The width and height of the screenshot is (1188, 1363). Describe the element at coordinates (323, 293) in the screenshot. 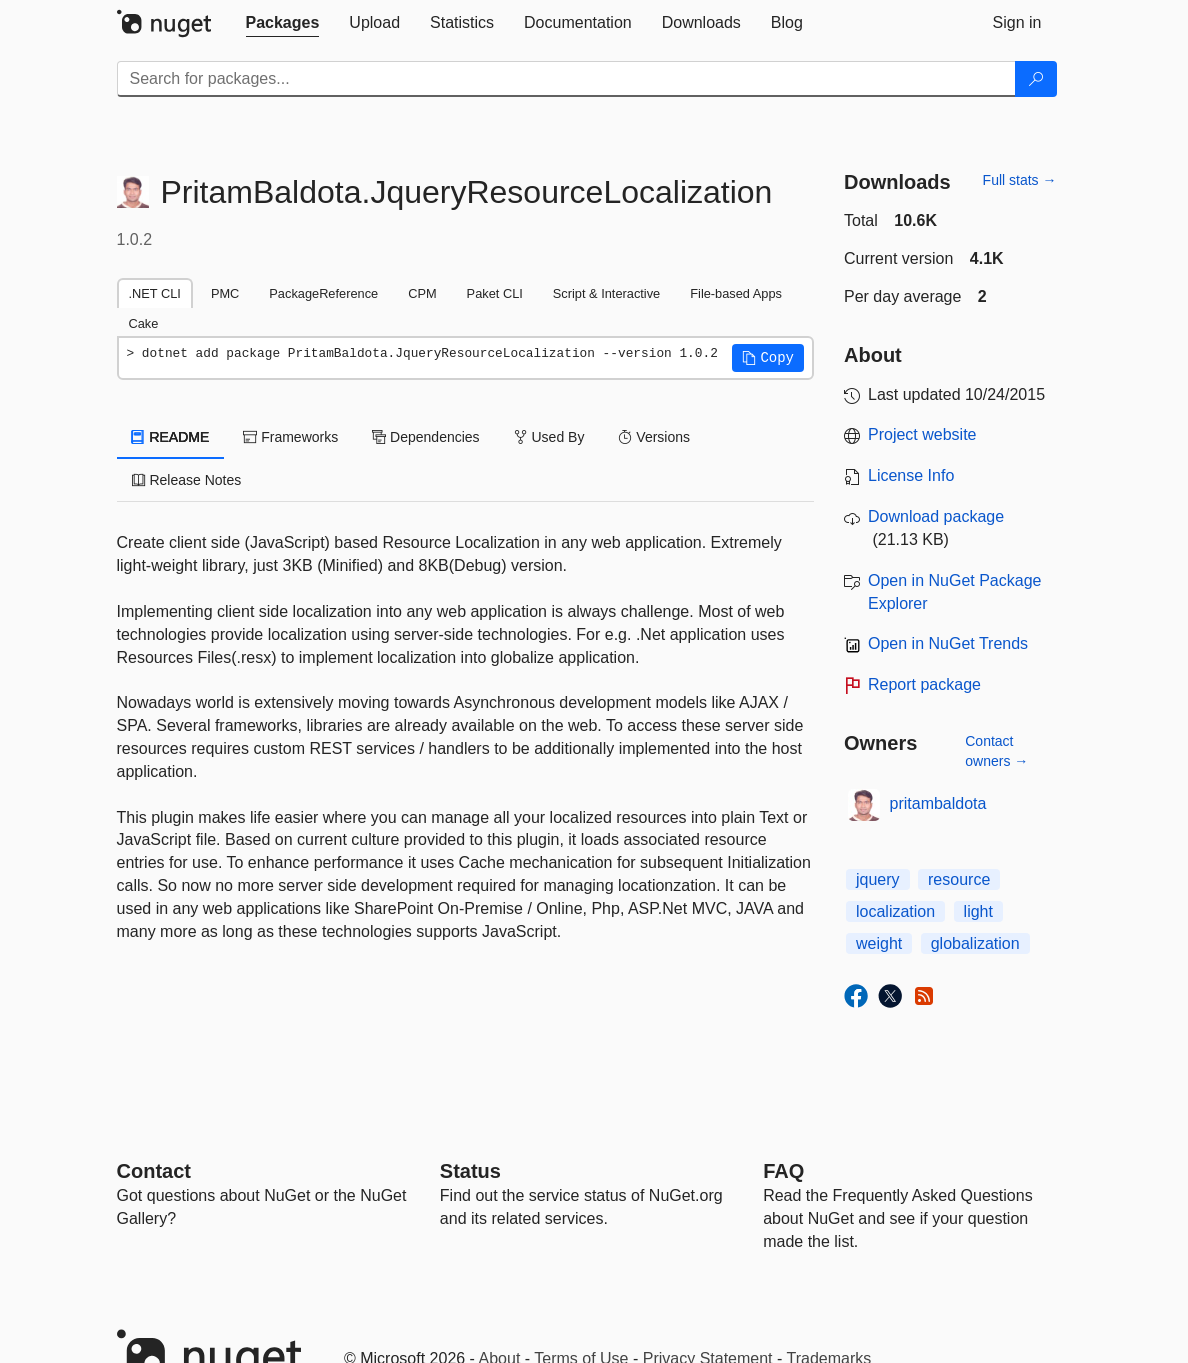

I see `PackageReference [tab]` at that location.